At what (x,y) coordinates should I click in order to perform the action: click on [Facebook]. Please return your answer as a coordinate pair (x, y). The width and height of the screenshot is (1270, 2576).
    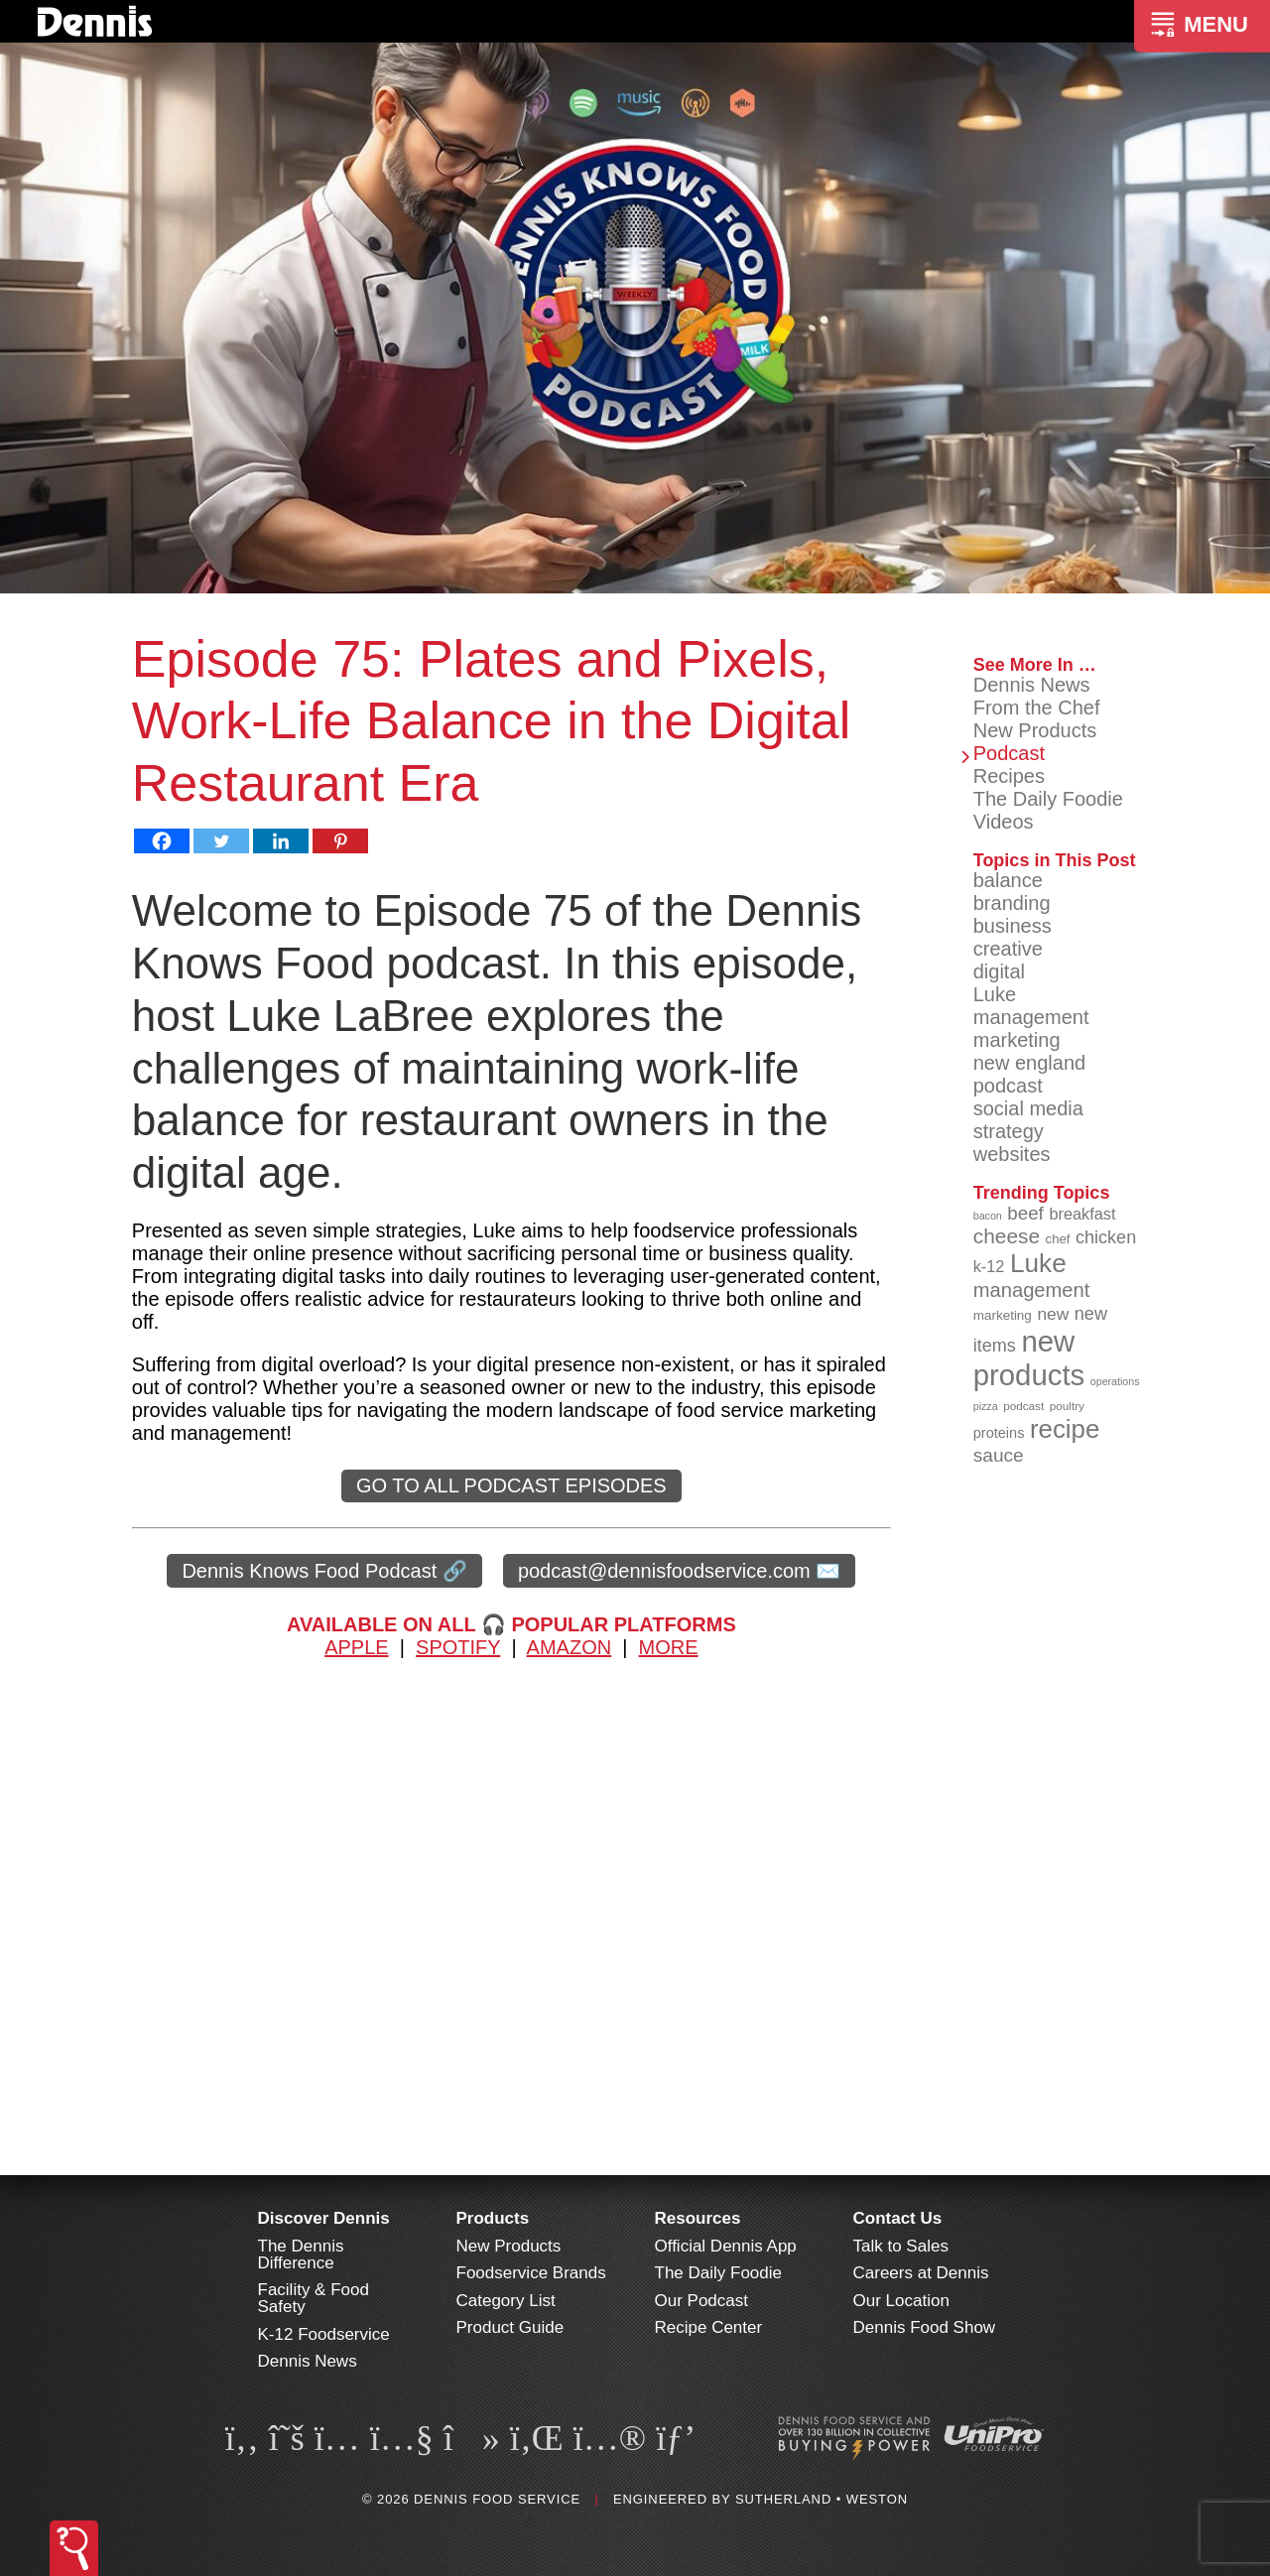
    Looking at the image, I should click on (162, 841).